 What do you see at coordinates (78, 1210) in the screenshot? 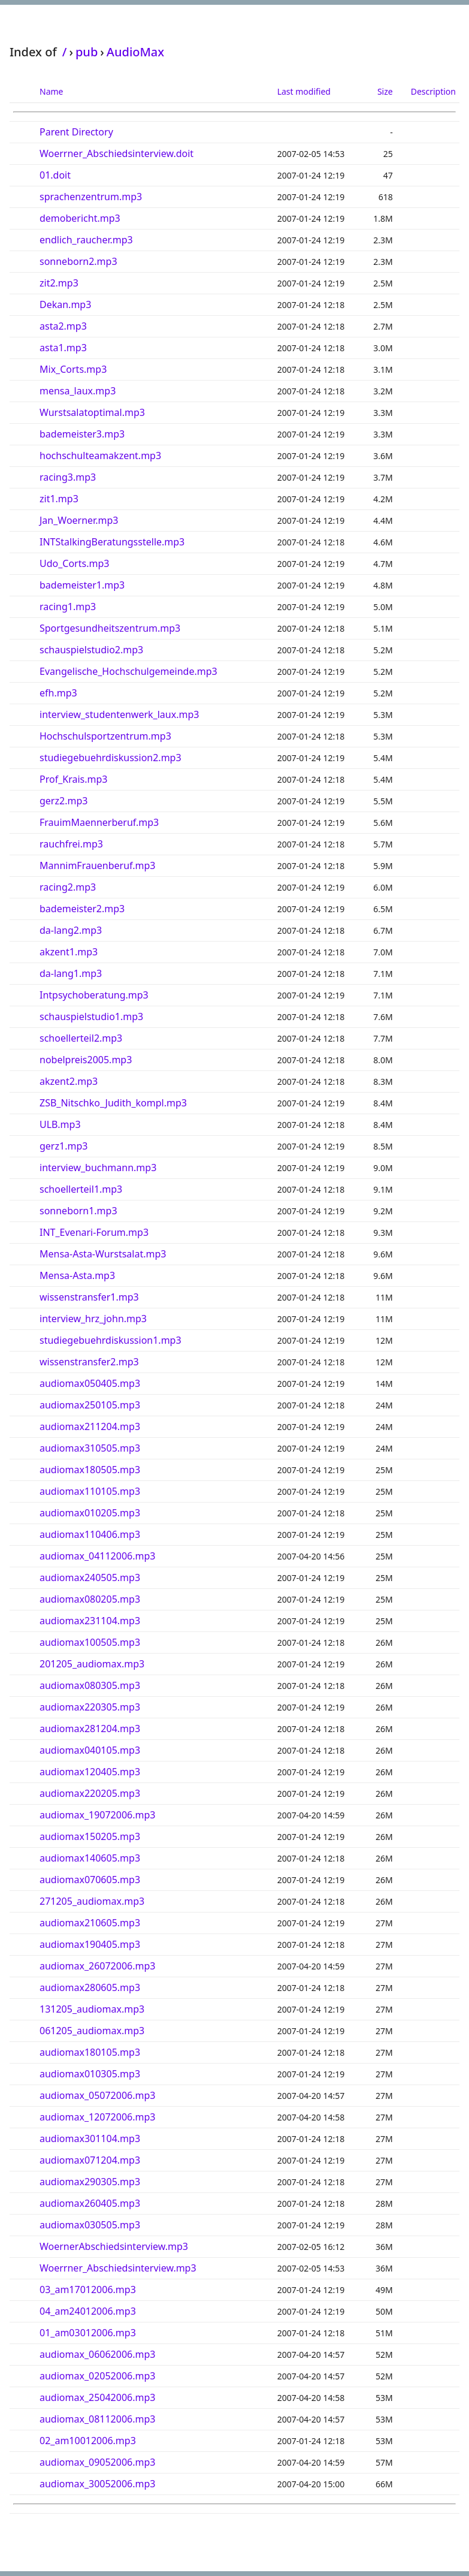
I see `sonneborn1.mp3` at bounding box center [78, 1210].